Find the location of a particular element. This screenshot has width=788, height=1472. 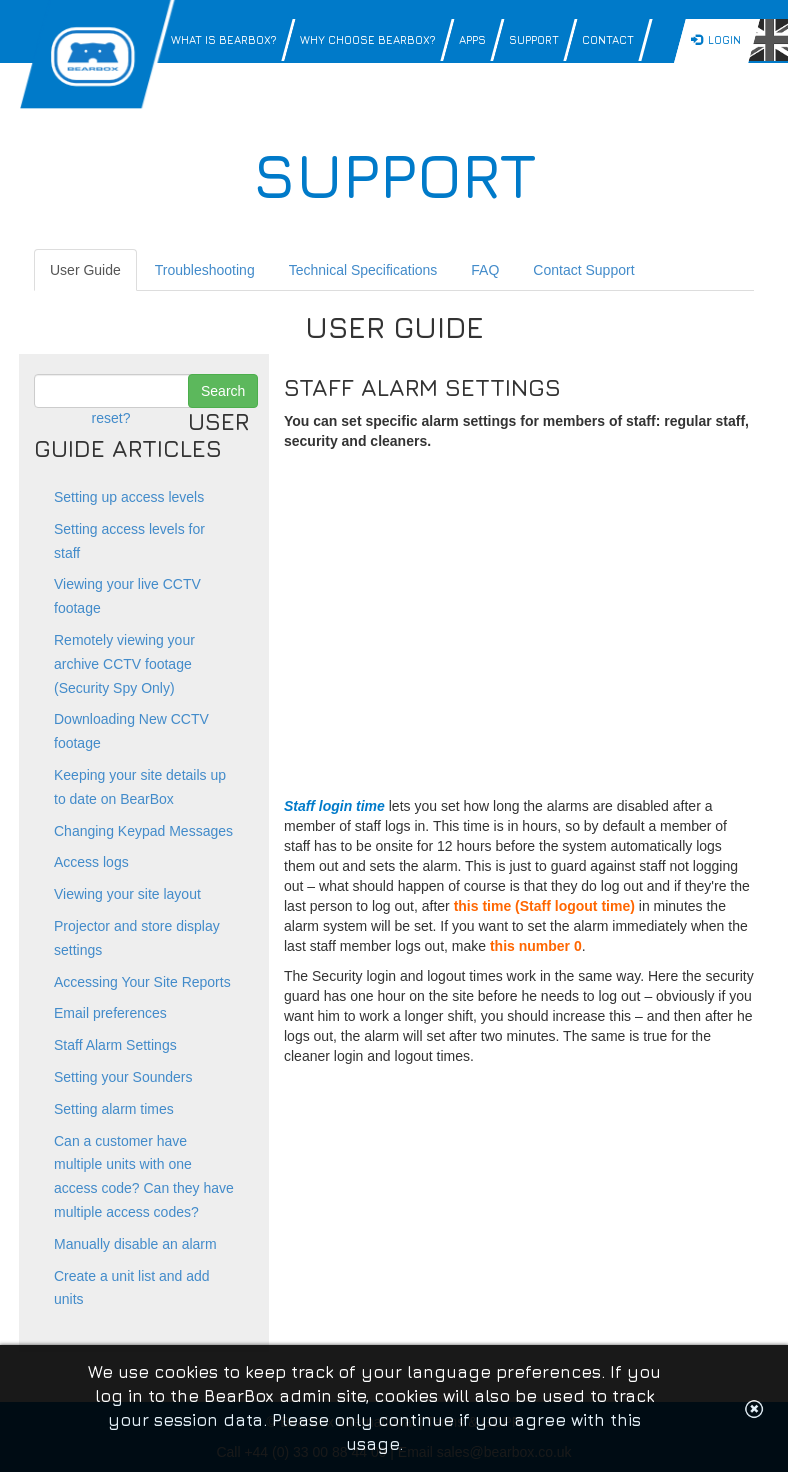

Accessing Your Site Reports is located at coordinates (142, 982).